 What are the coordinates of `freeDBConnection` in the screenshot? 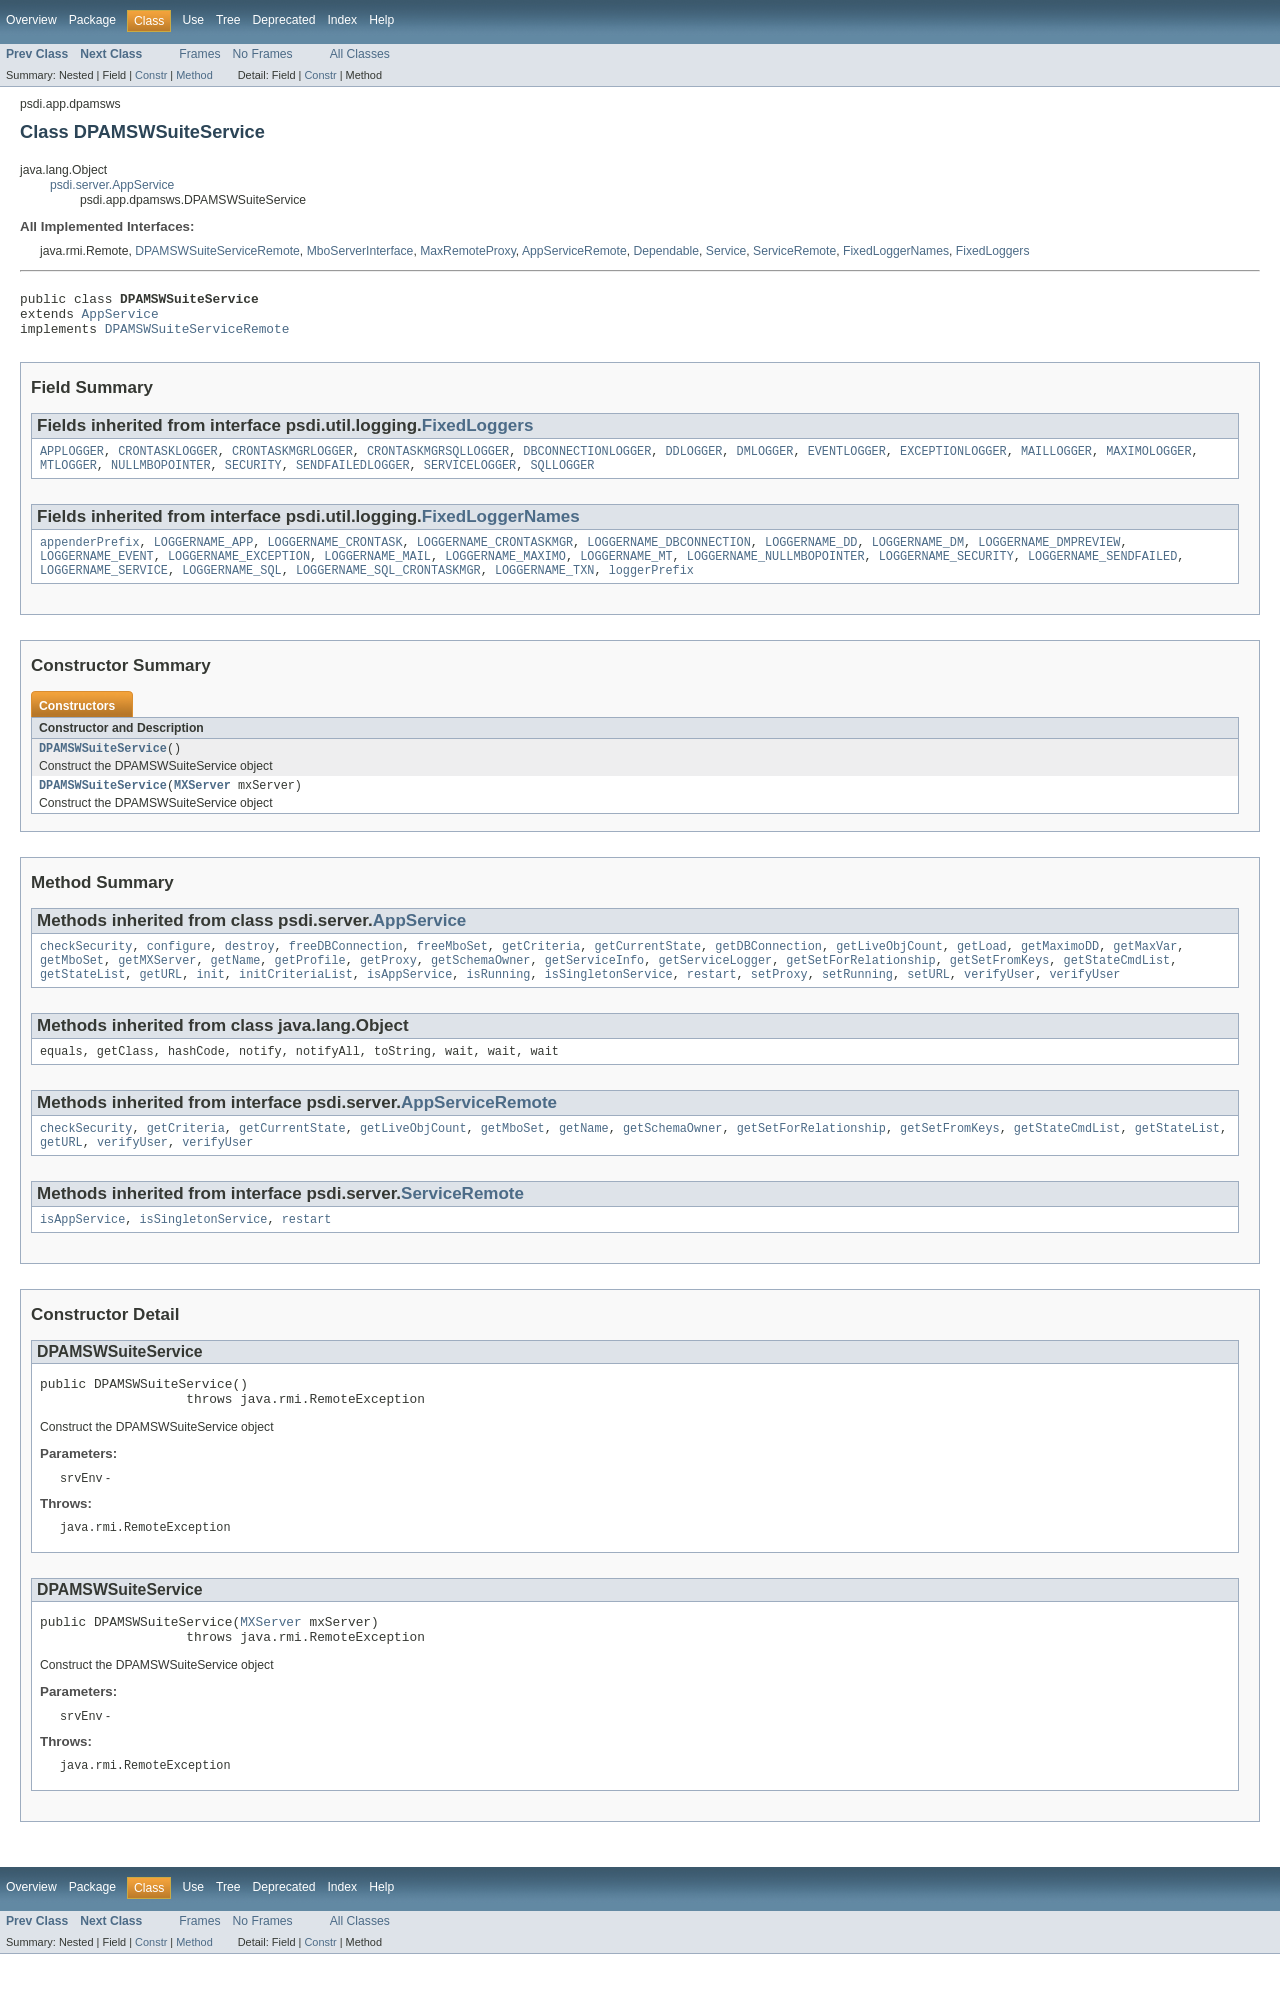 It's located at (346, 971).